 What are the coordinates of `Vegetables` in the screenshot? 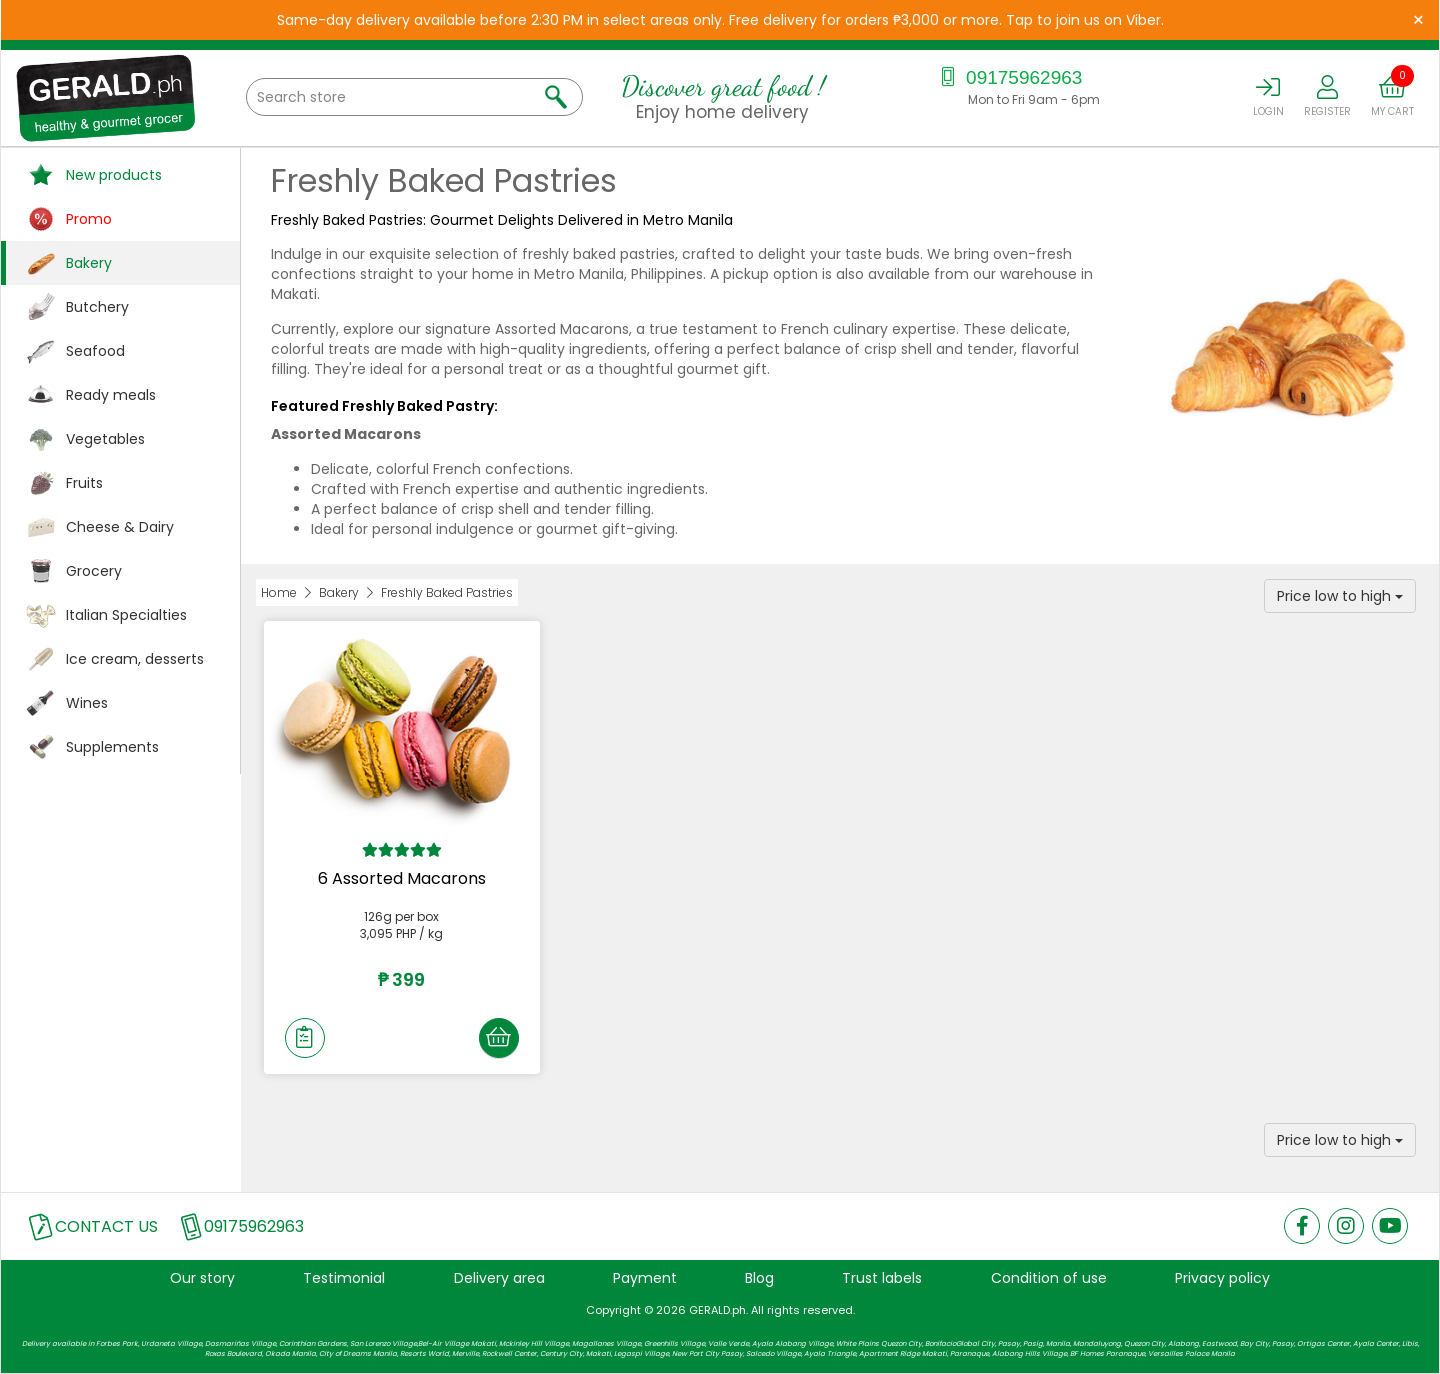 It's located at (105, 439).